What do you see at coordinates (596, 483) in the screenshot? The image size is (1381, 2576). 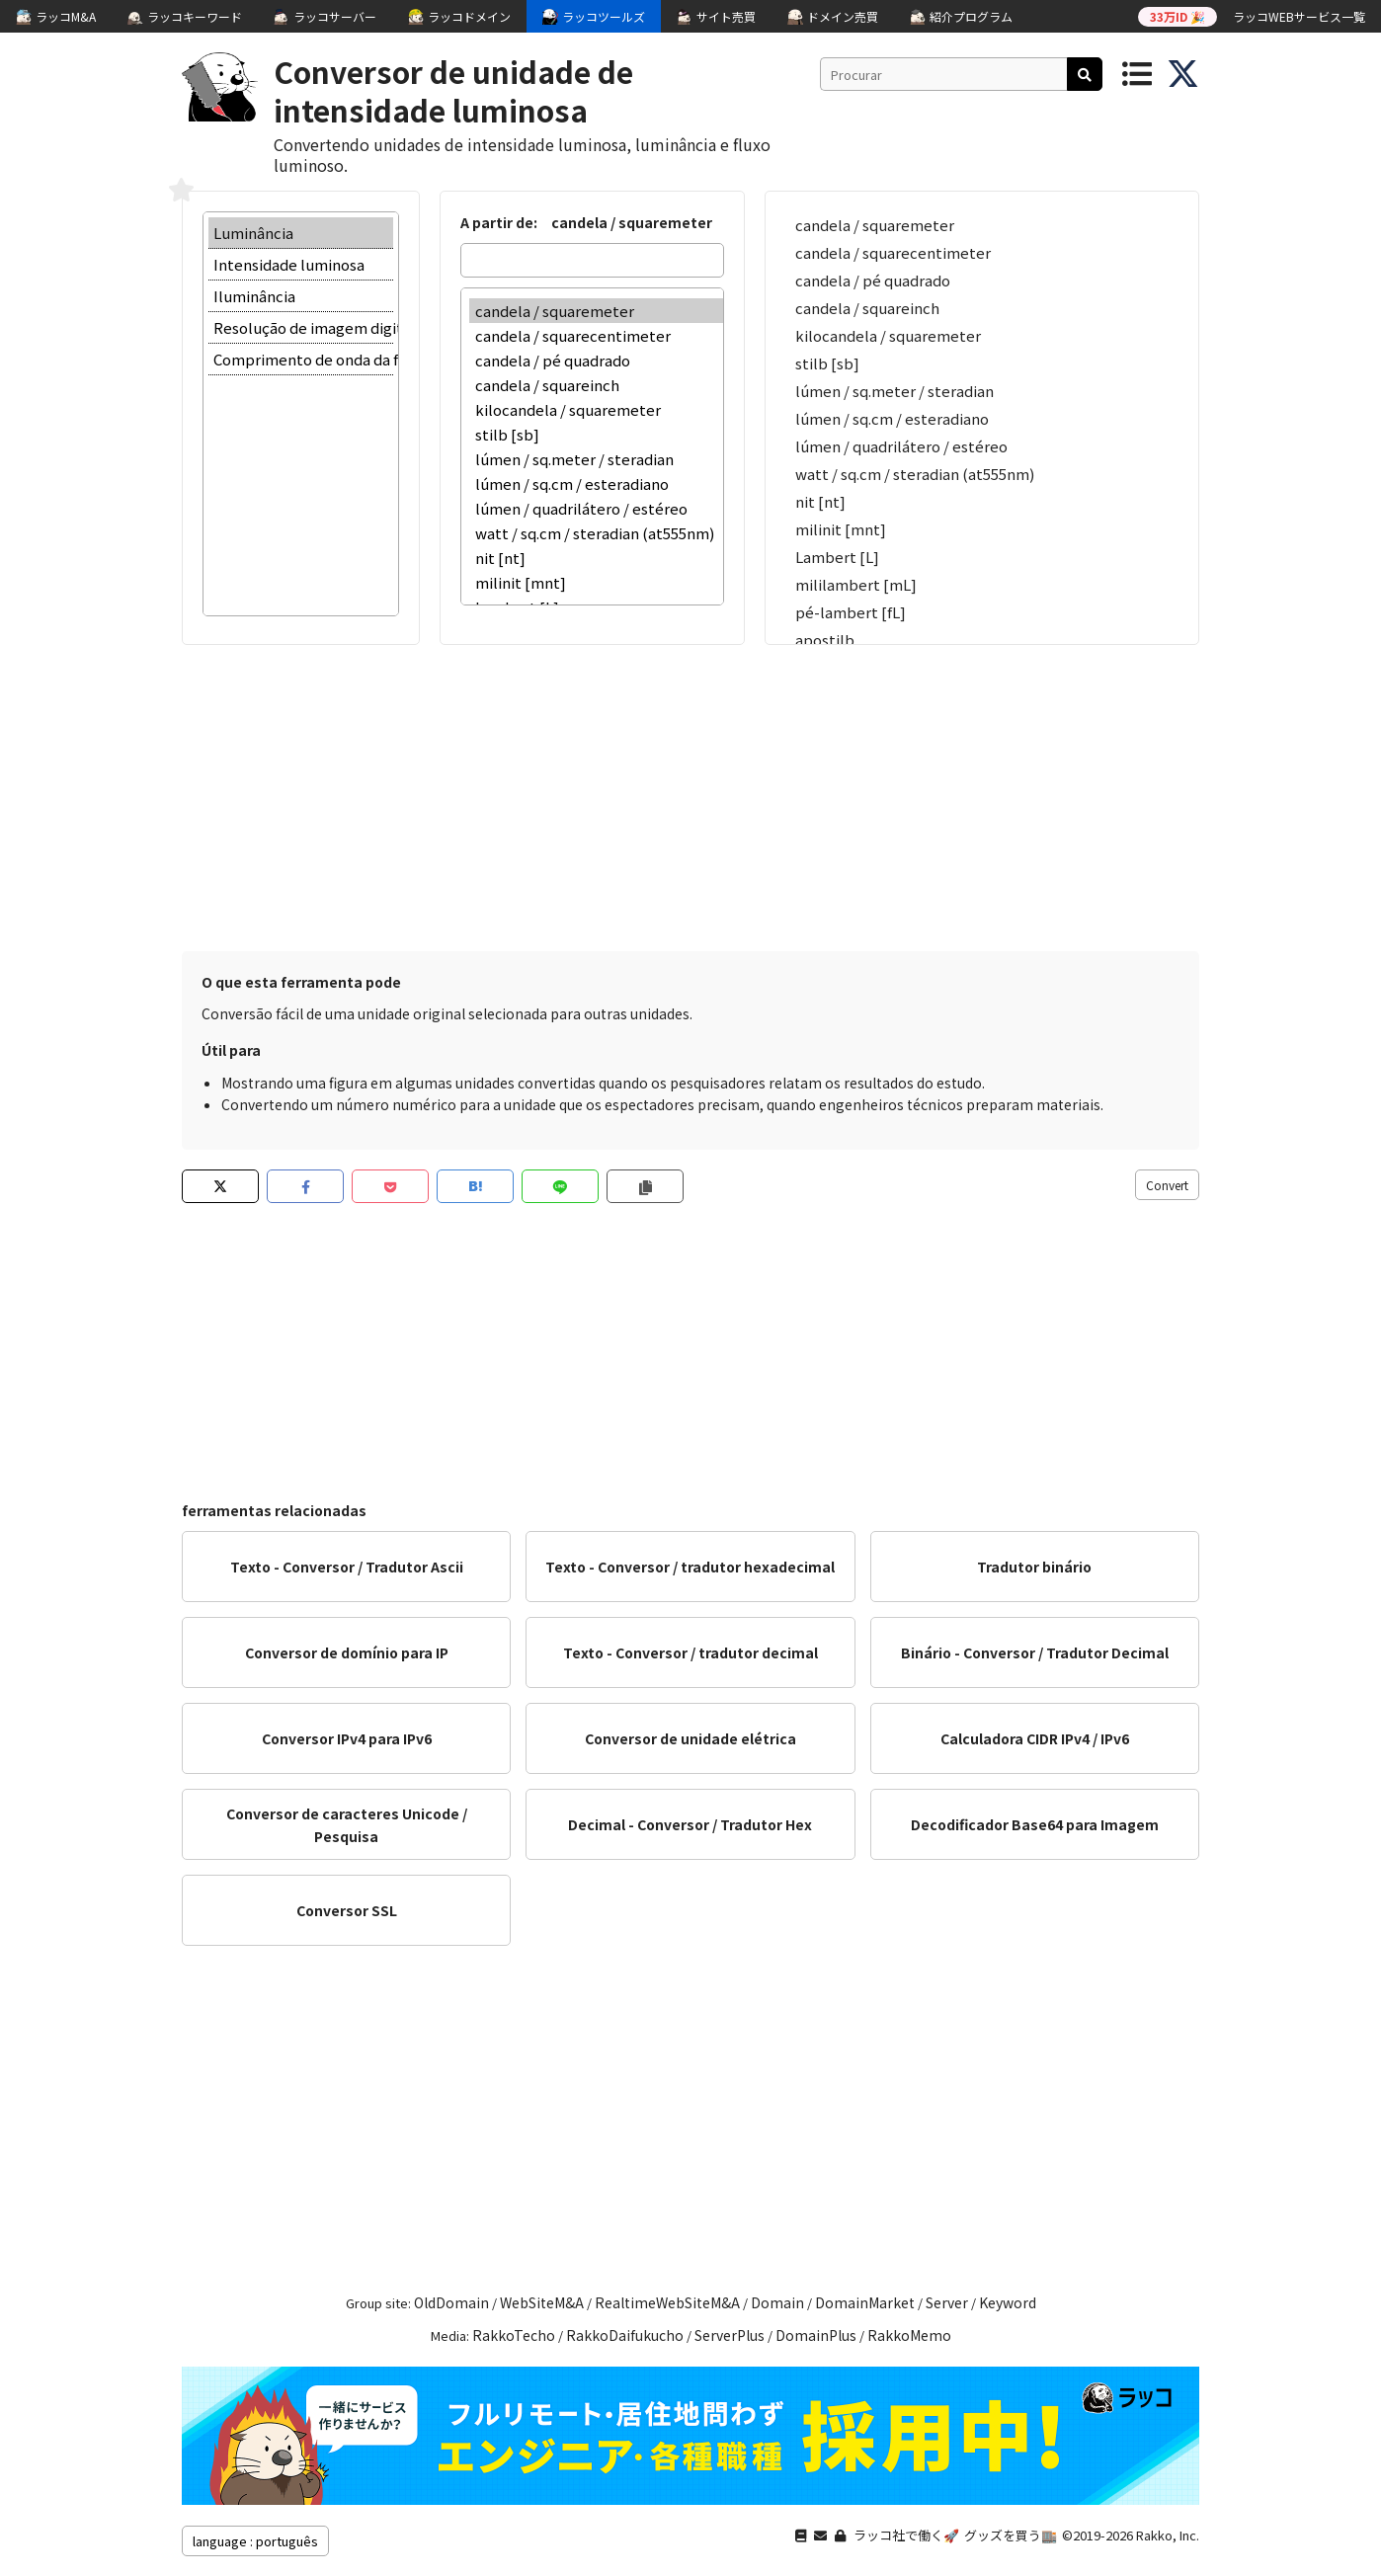 I see `lúmen / sq.cm / esteradiano` at bounding box center [596, 483].